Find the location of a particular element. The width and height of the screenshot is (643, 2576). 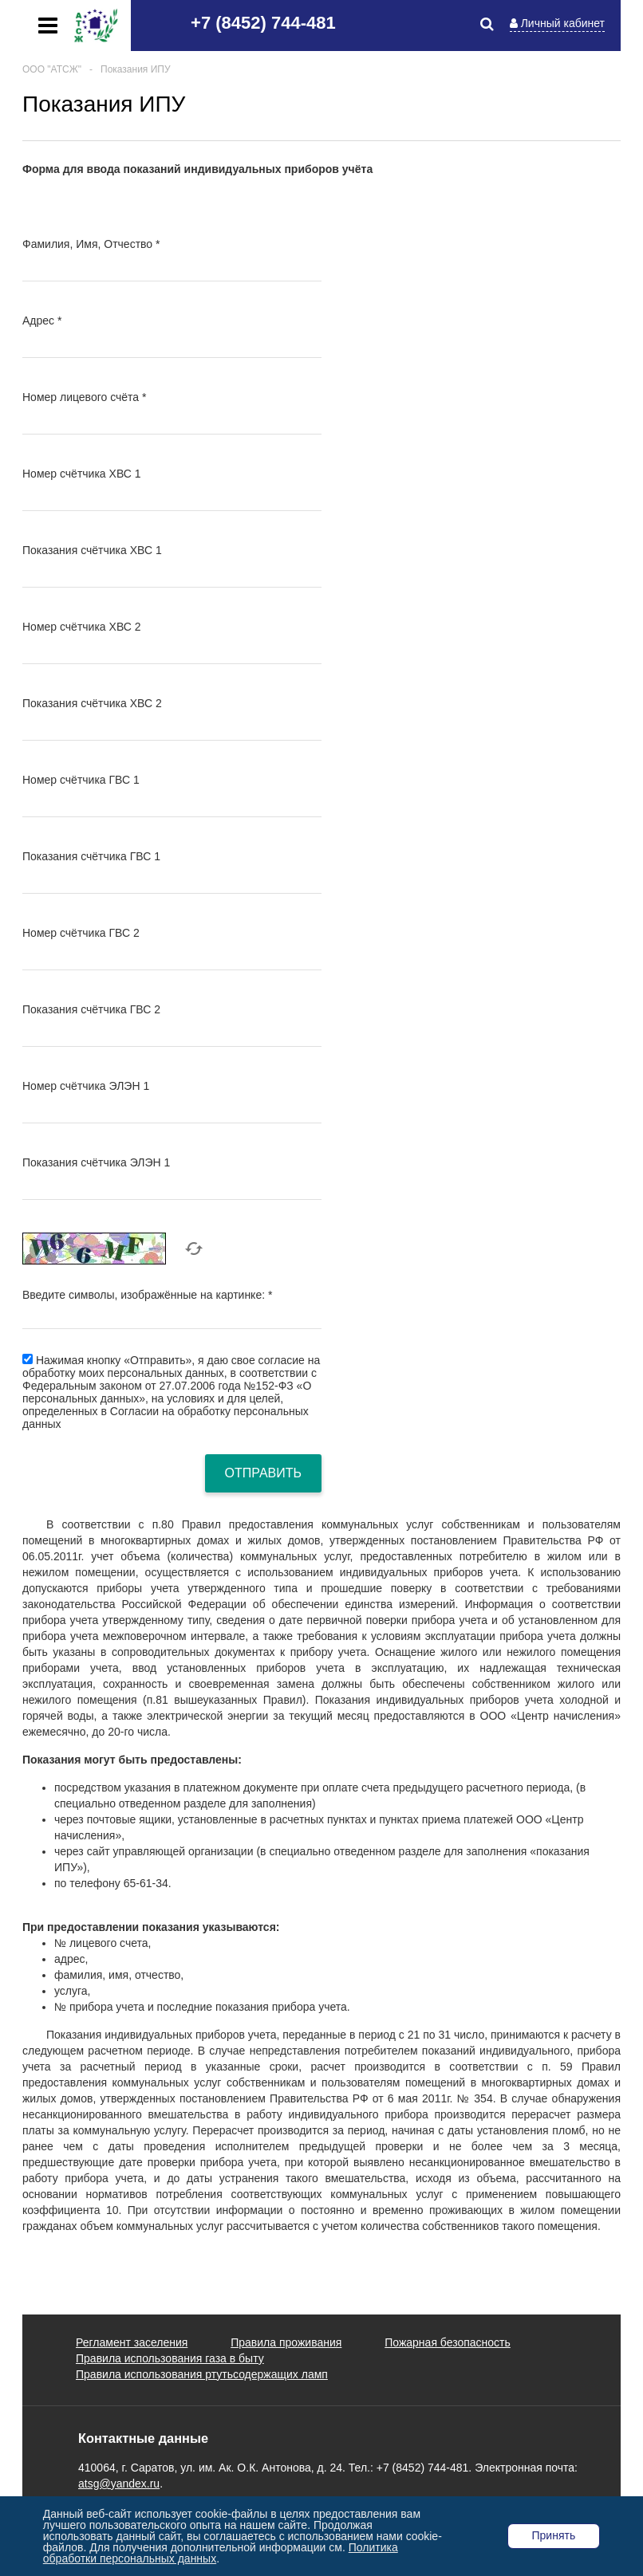

Регламент заселения is located at coordinates (131, 2342).